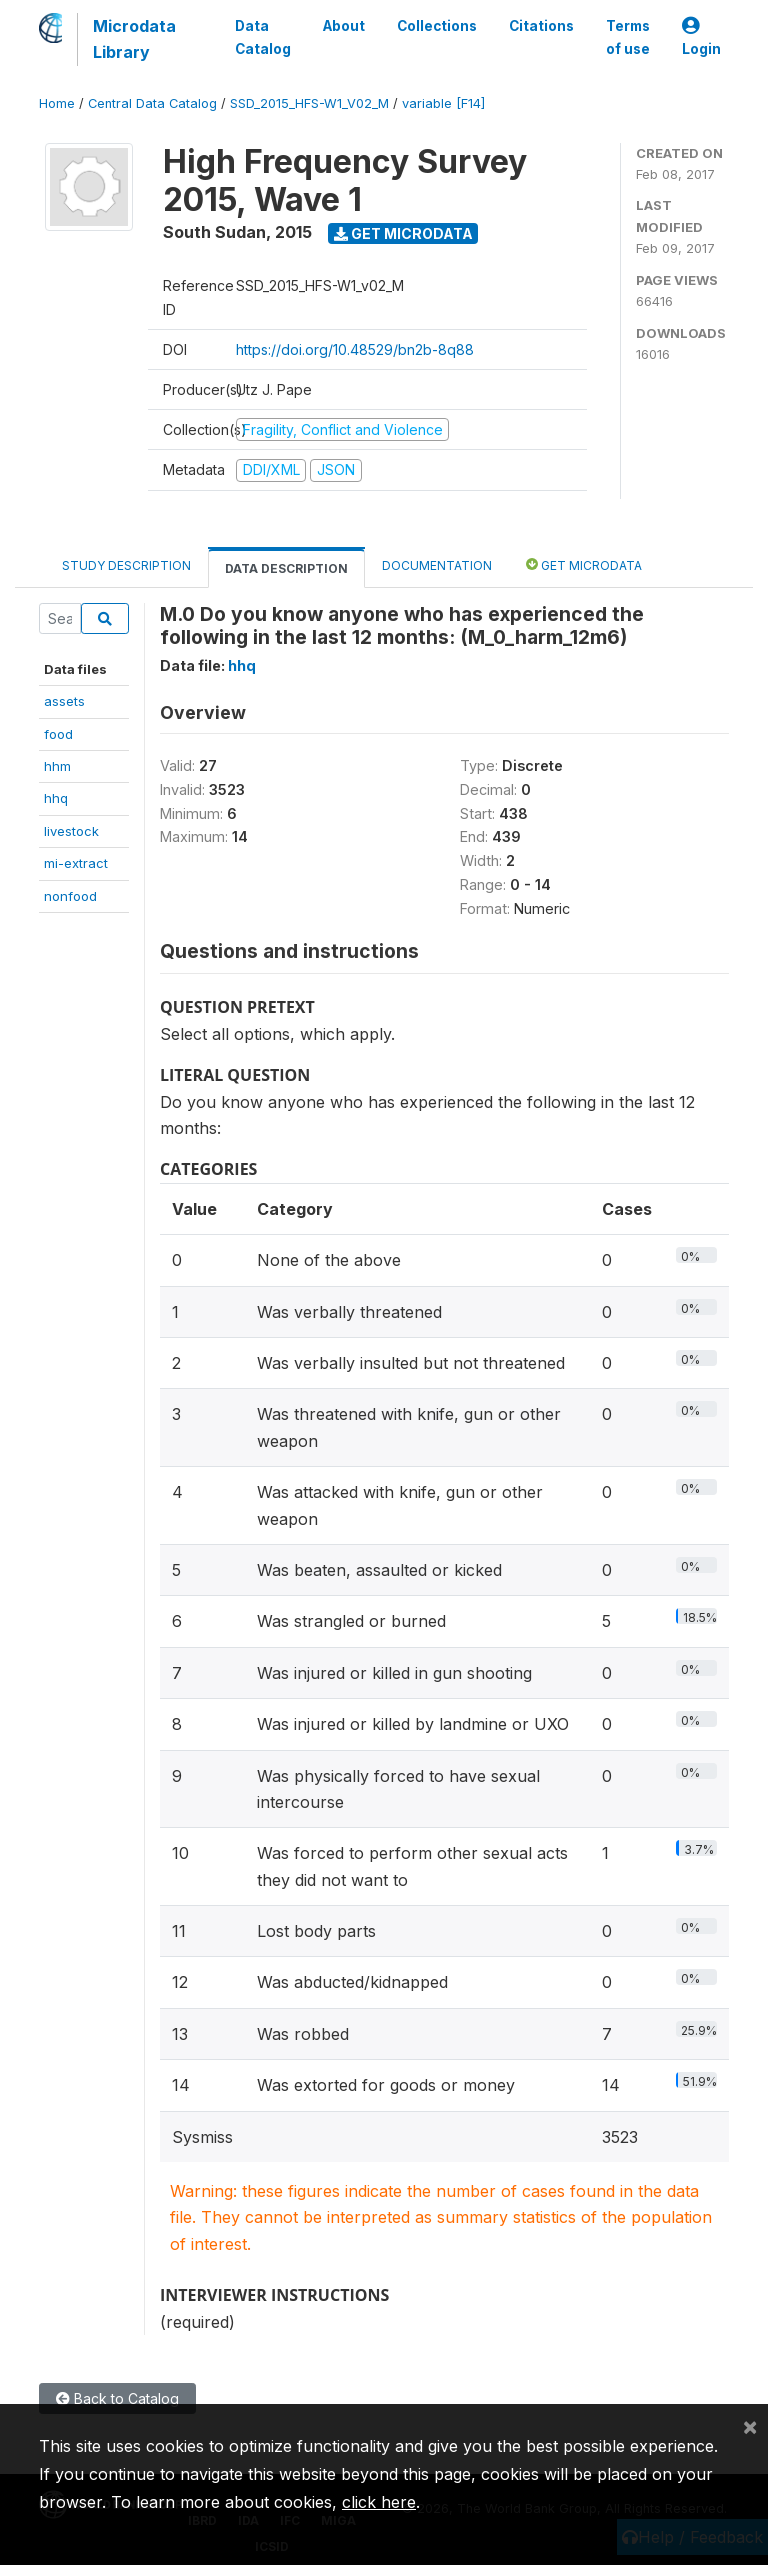 This screenshot has height=2565, width=768. Describe the element at coordinates (117, 2398) in the screenshot. I see `Back to Catalog` at that location.